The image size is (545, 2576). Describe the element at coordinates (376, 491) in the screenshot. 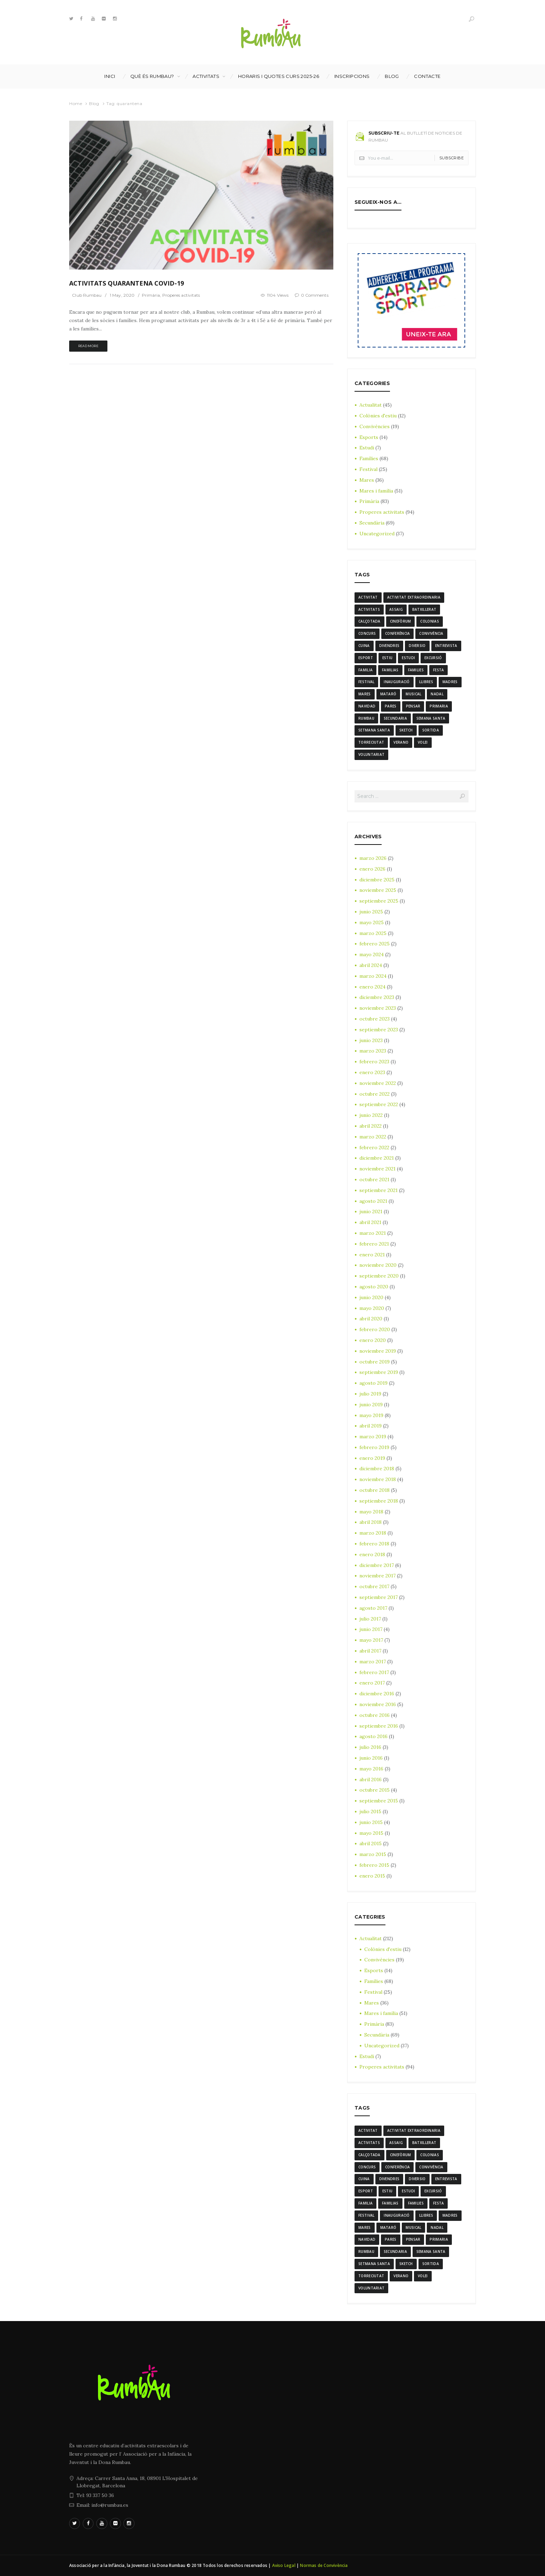

I see `Mares i família` at that location.